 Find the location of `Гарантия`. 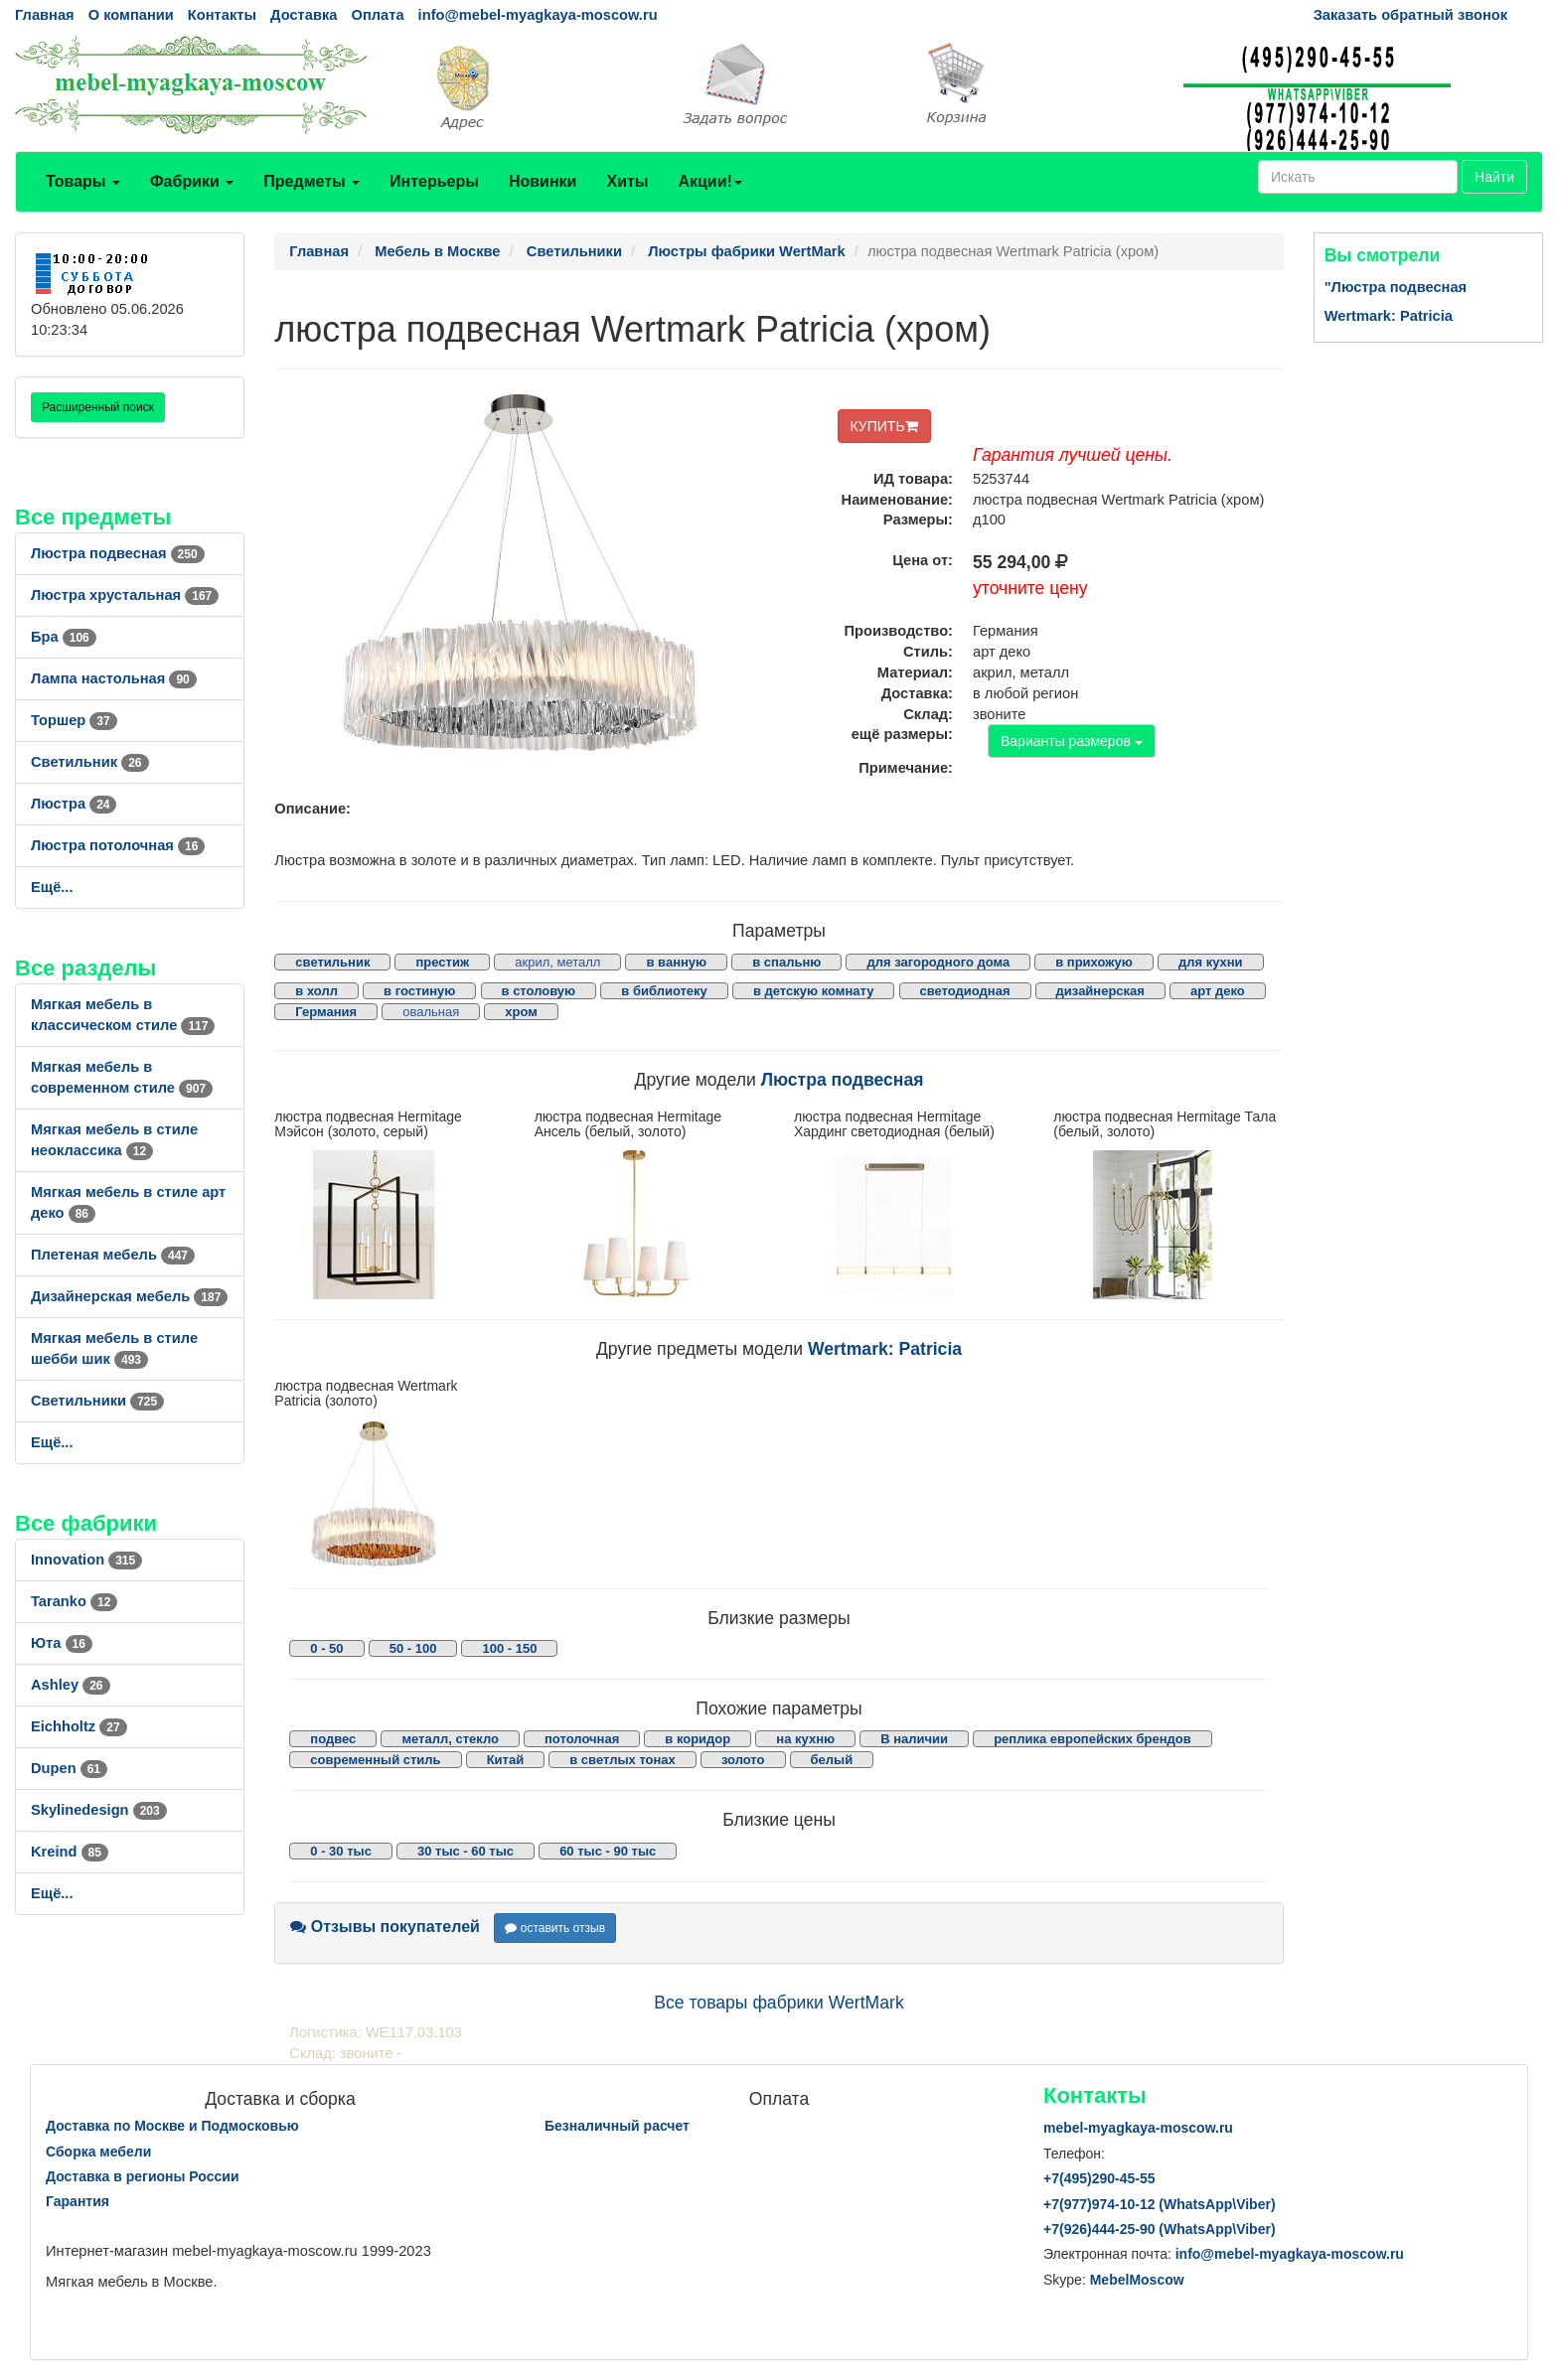

Гарантия is located at coordinates (77, 2201).